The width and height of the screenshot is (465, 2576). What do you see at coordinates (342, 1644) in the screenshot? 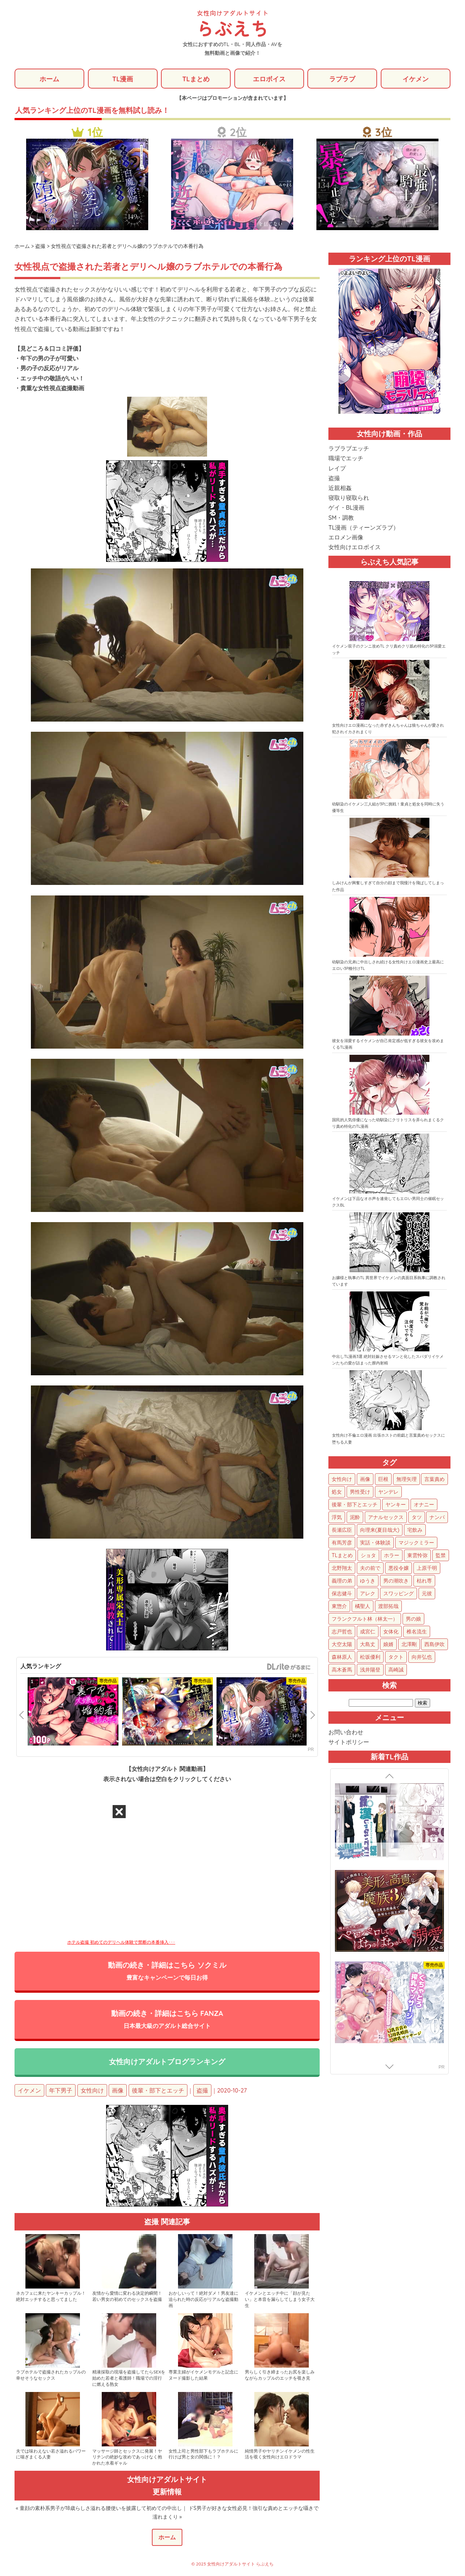
I see `大空太陽 [大空太陽 (3個の項目)]` at bounding box center [342, 1644].